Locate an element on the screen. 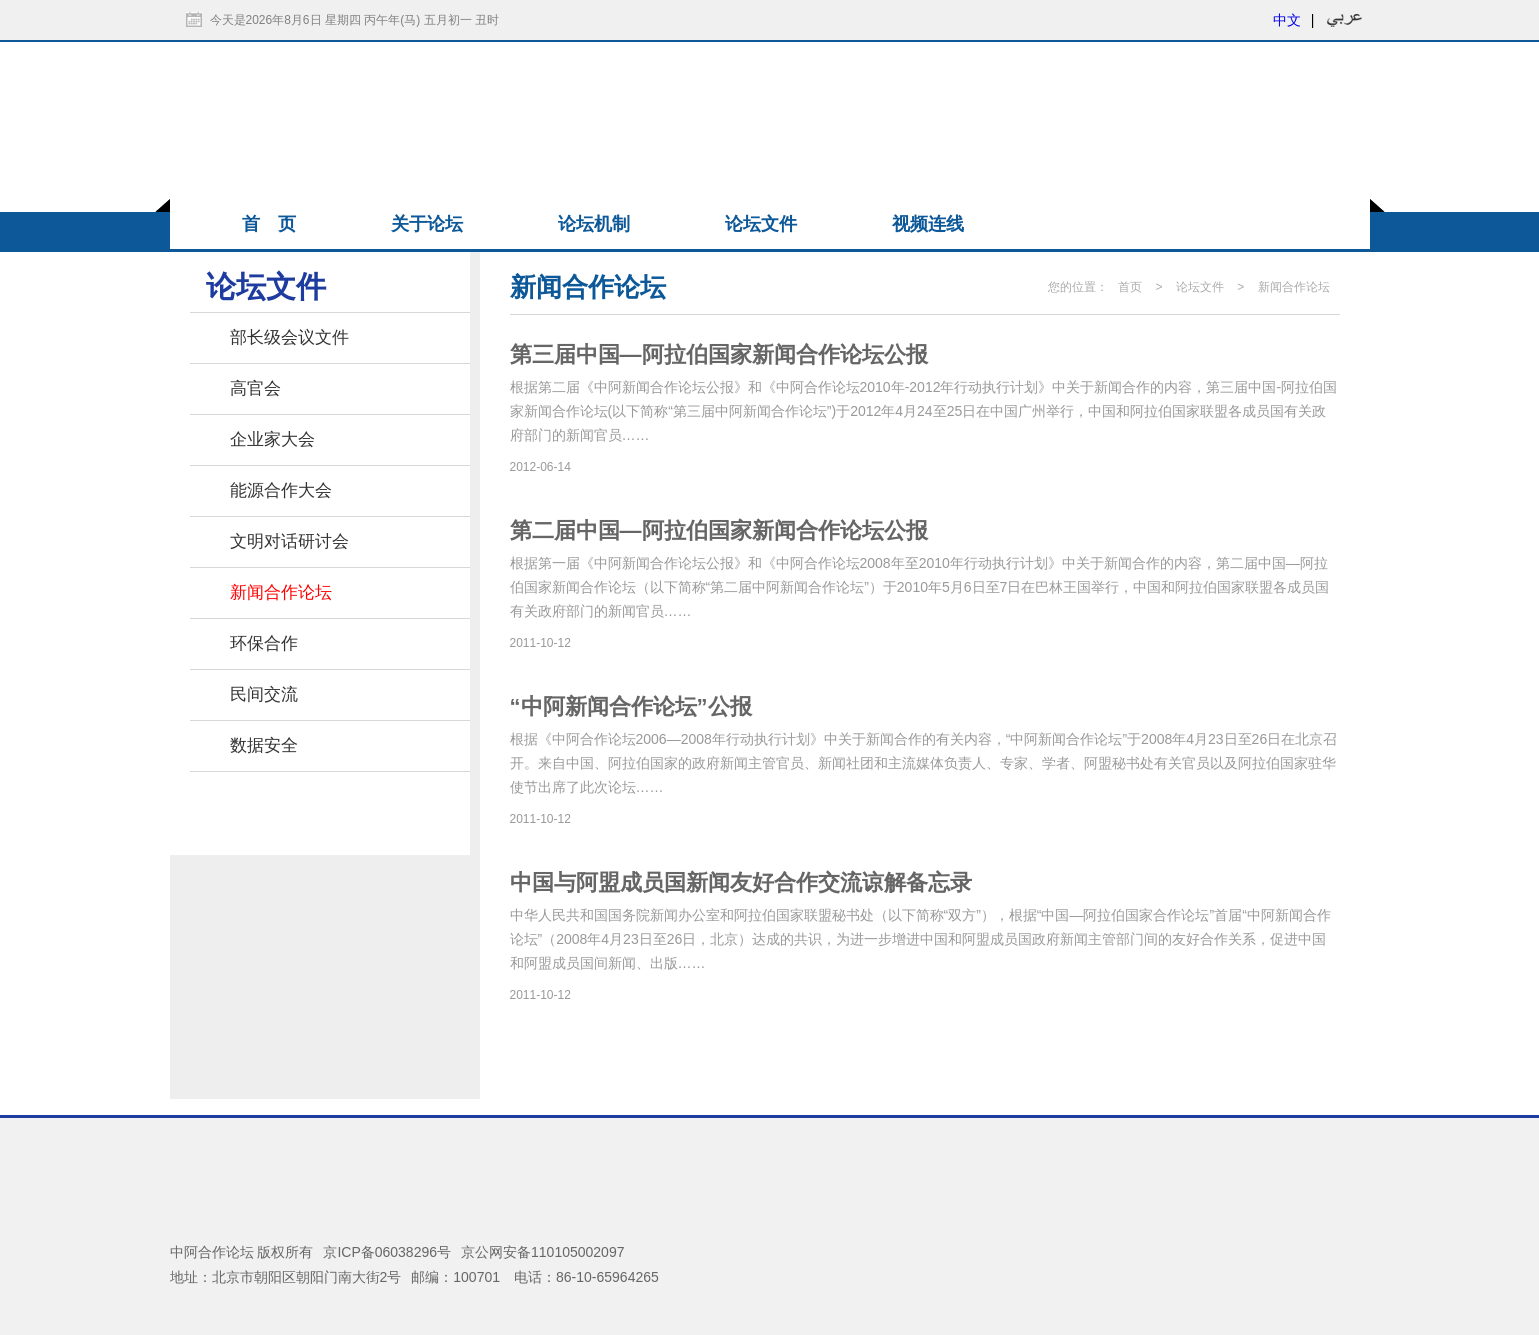 The image size is (1539, 1335). 论坛机制 is located at coordinates (594, 224).